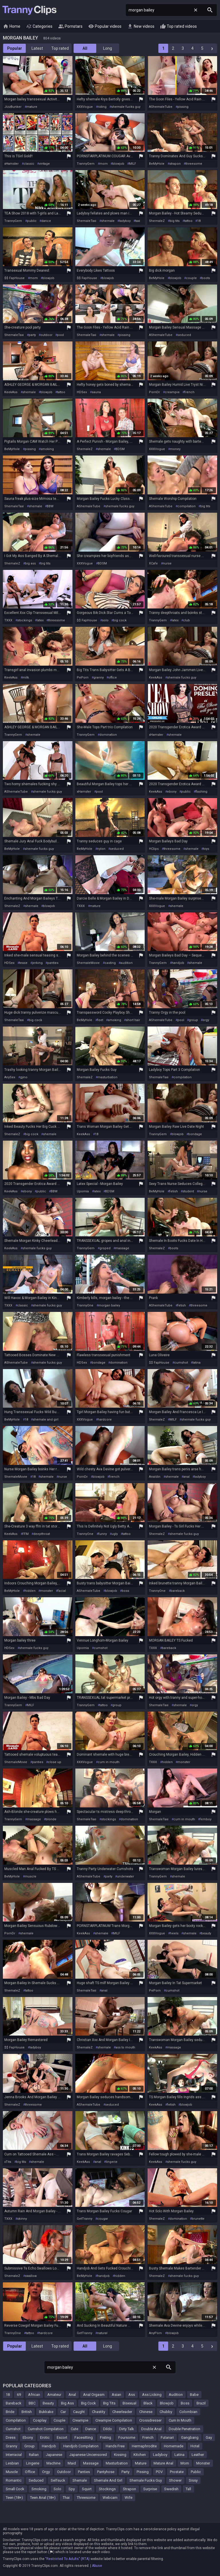 This screenshot has height=2576, width=220. Describe the element at coordinates (52, 963) in the screenshot. I see `panties` at that location.